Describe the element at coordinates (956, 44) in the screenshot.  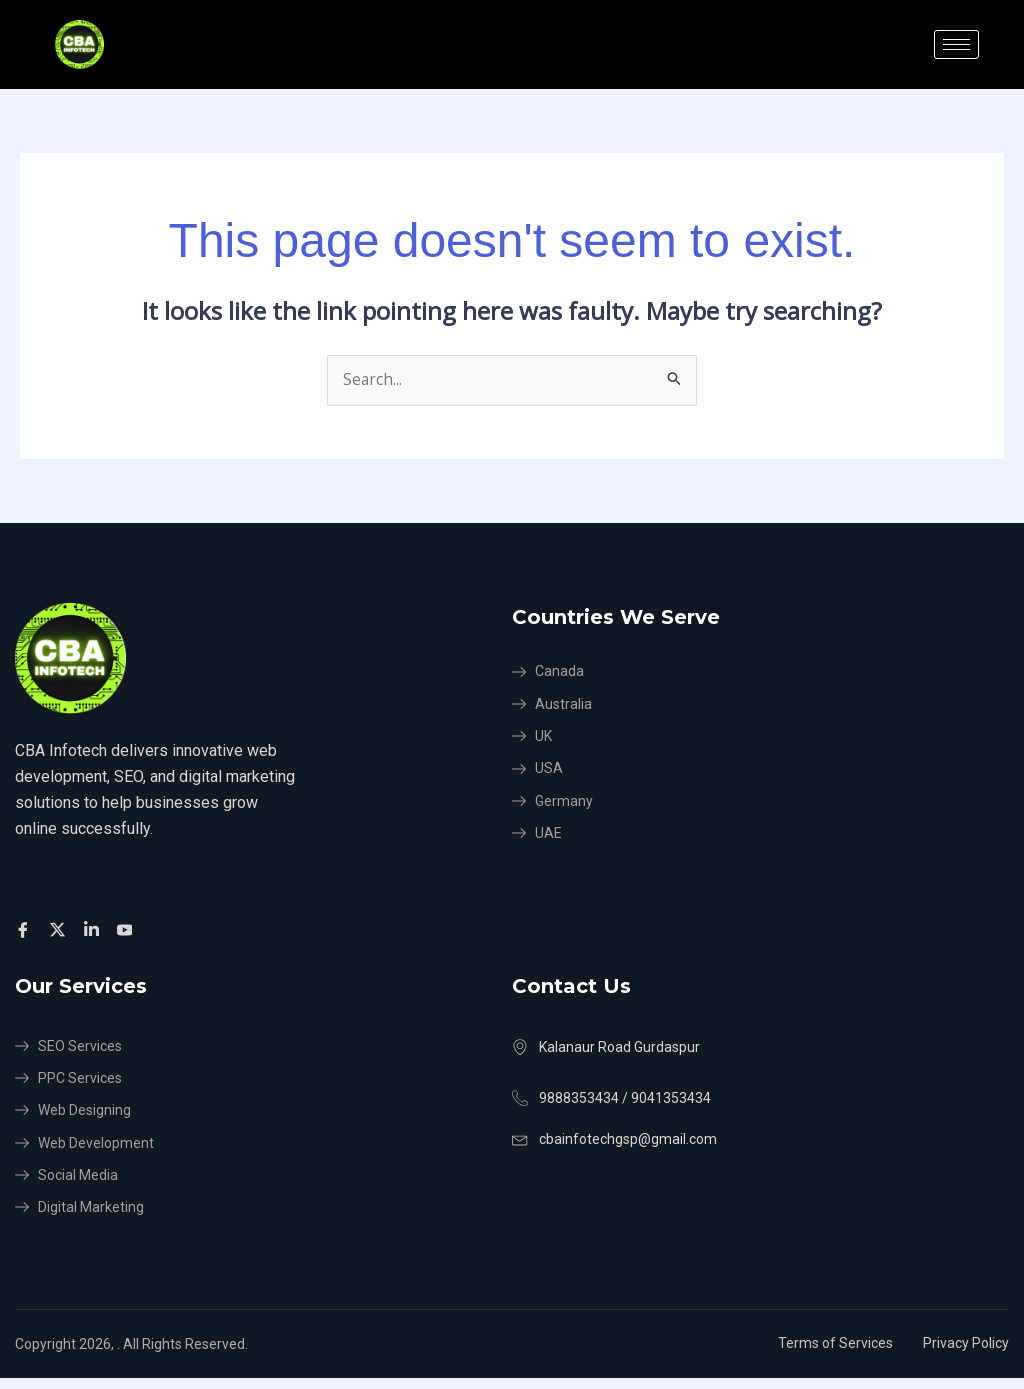
I see `[hamburger-icon]` at that location.